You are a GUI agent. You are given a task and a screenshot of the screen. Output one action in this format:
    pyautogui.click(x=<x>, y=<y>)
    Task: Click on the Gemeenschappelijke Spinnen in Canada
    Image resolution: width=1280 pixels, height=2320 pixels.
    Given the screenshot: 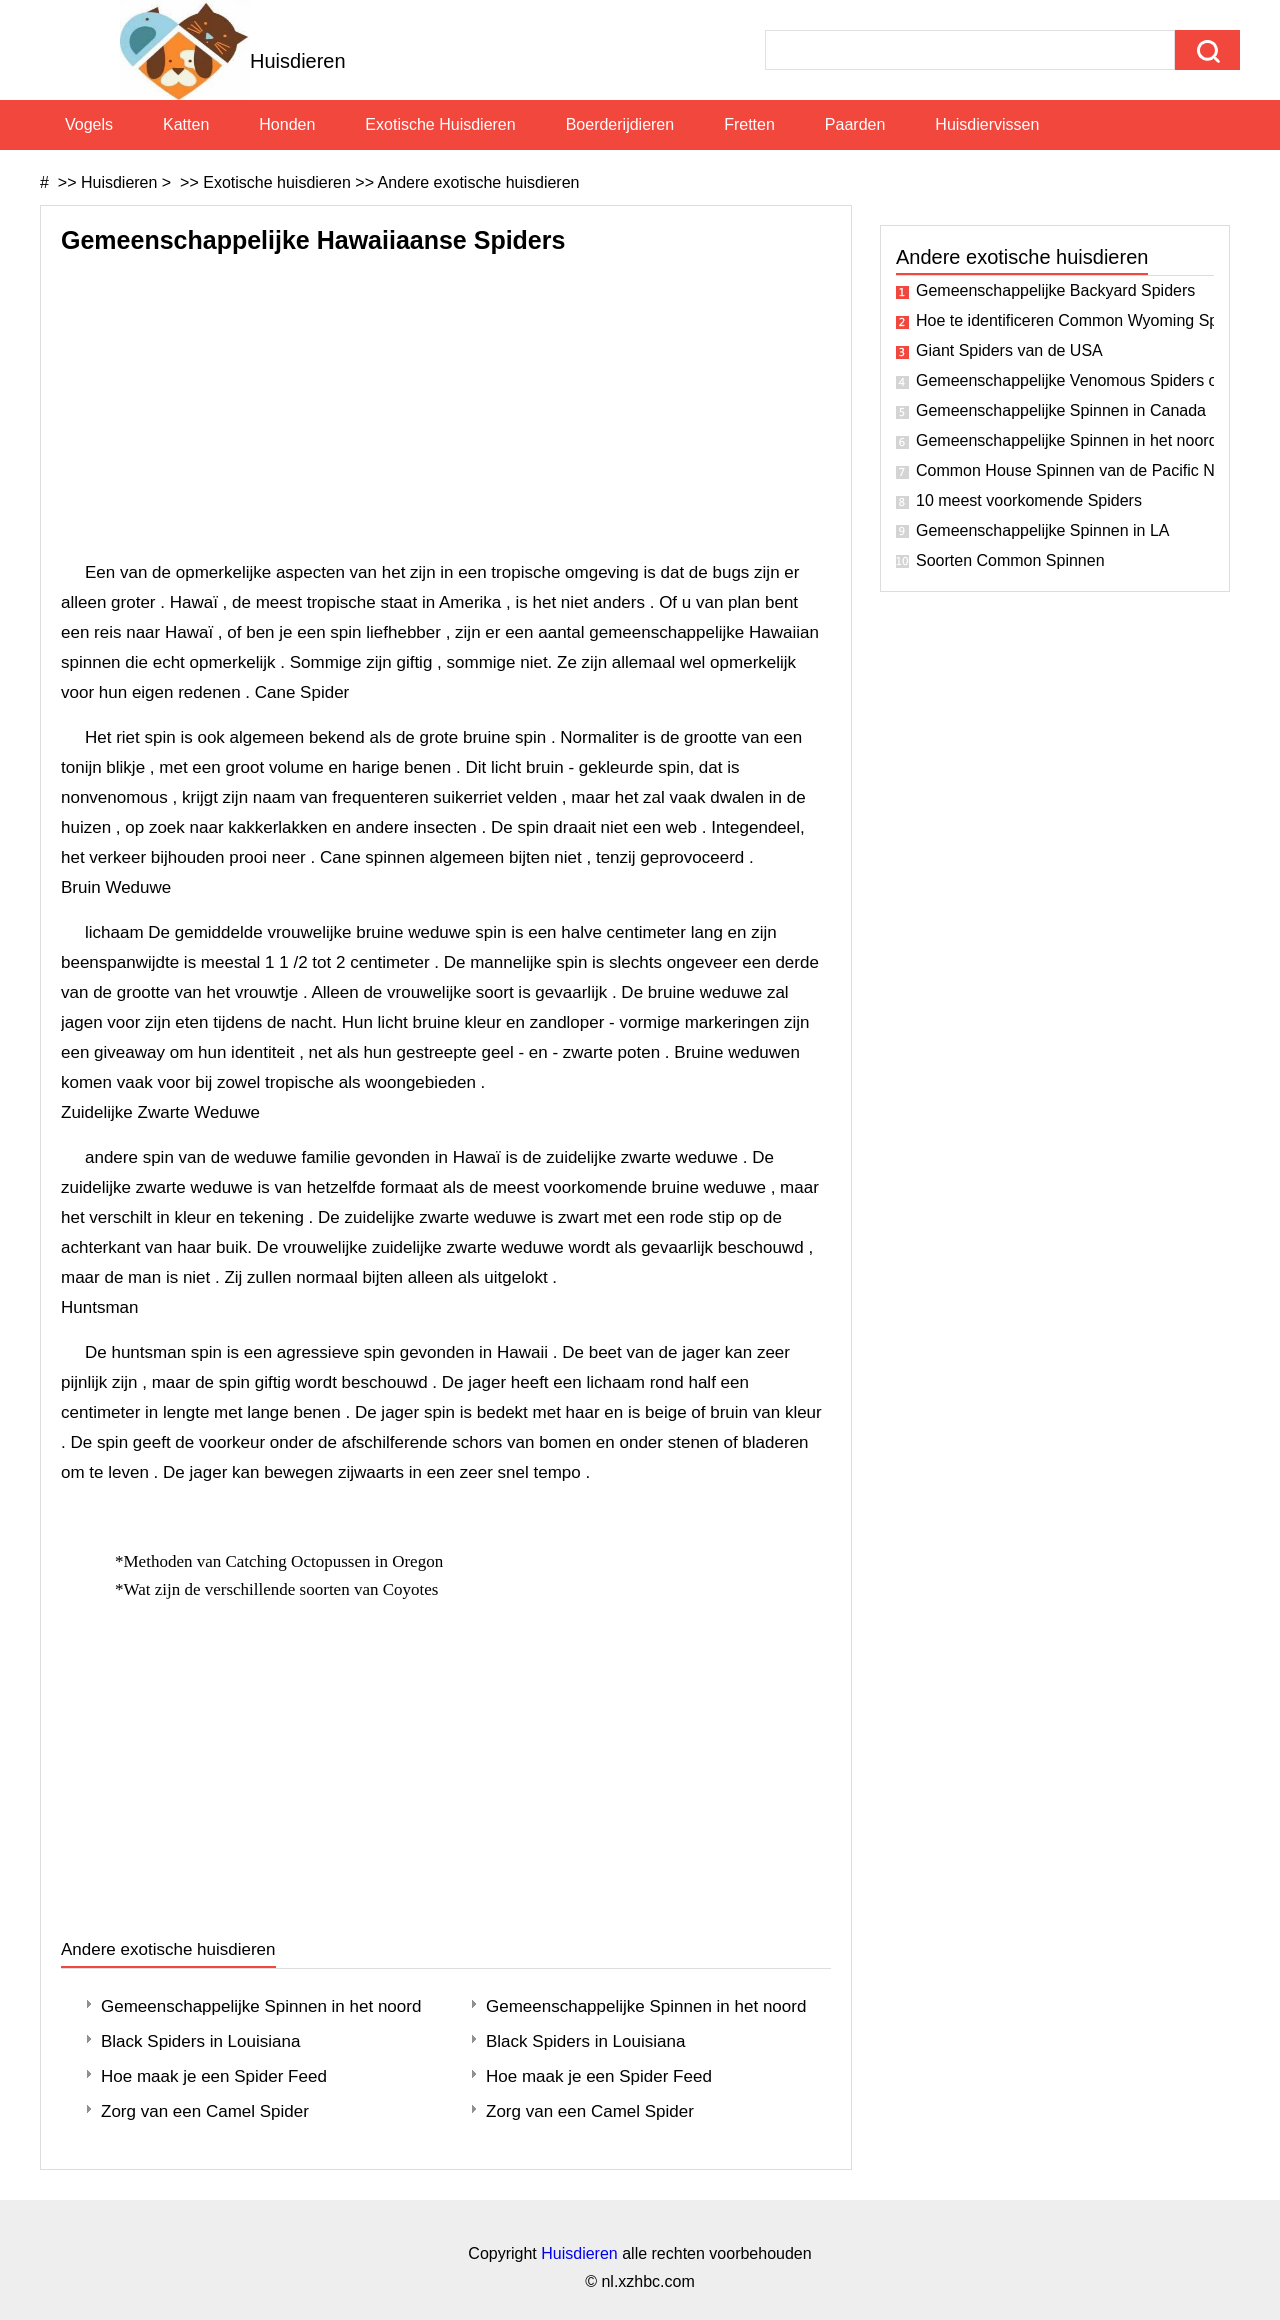 What is the action you would take?
    pyautogui.click(x=1061, y=410)
    